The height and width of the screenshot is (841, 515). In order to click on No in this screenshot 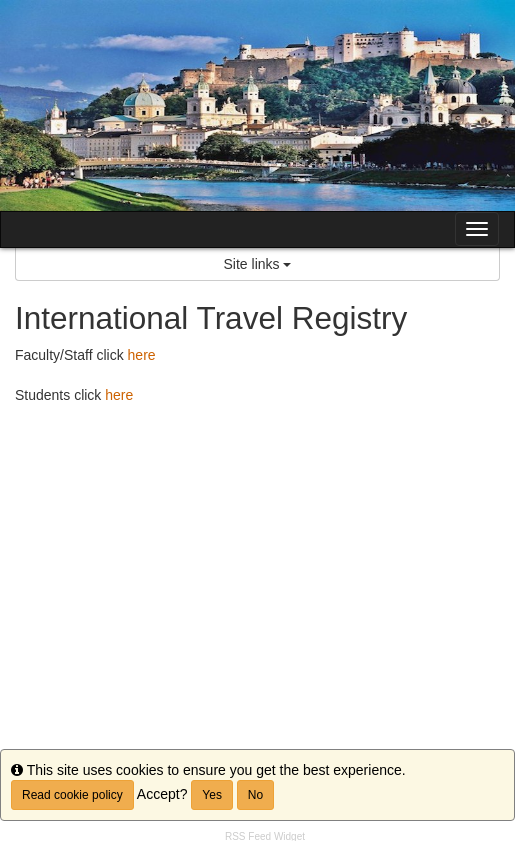, I will do `click(255, 795)`.